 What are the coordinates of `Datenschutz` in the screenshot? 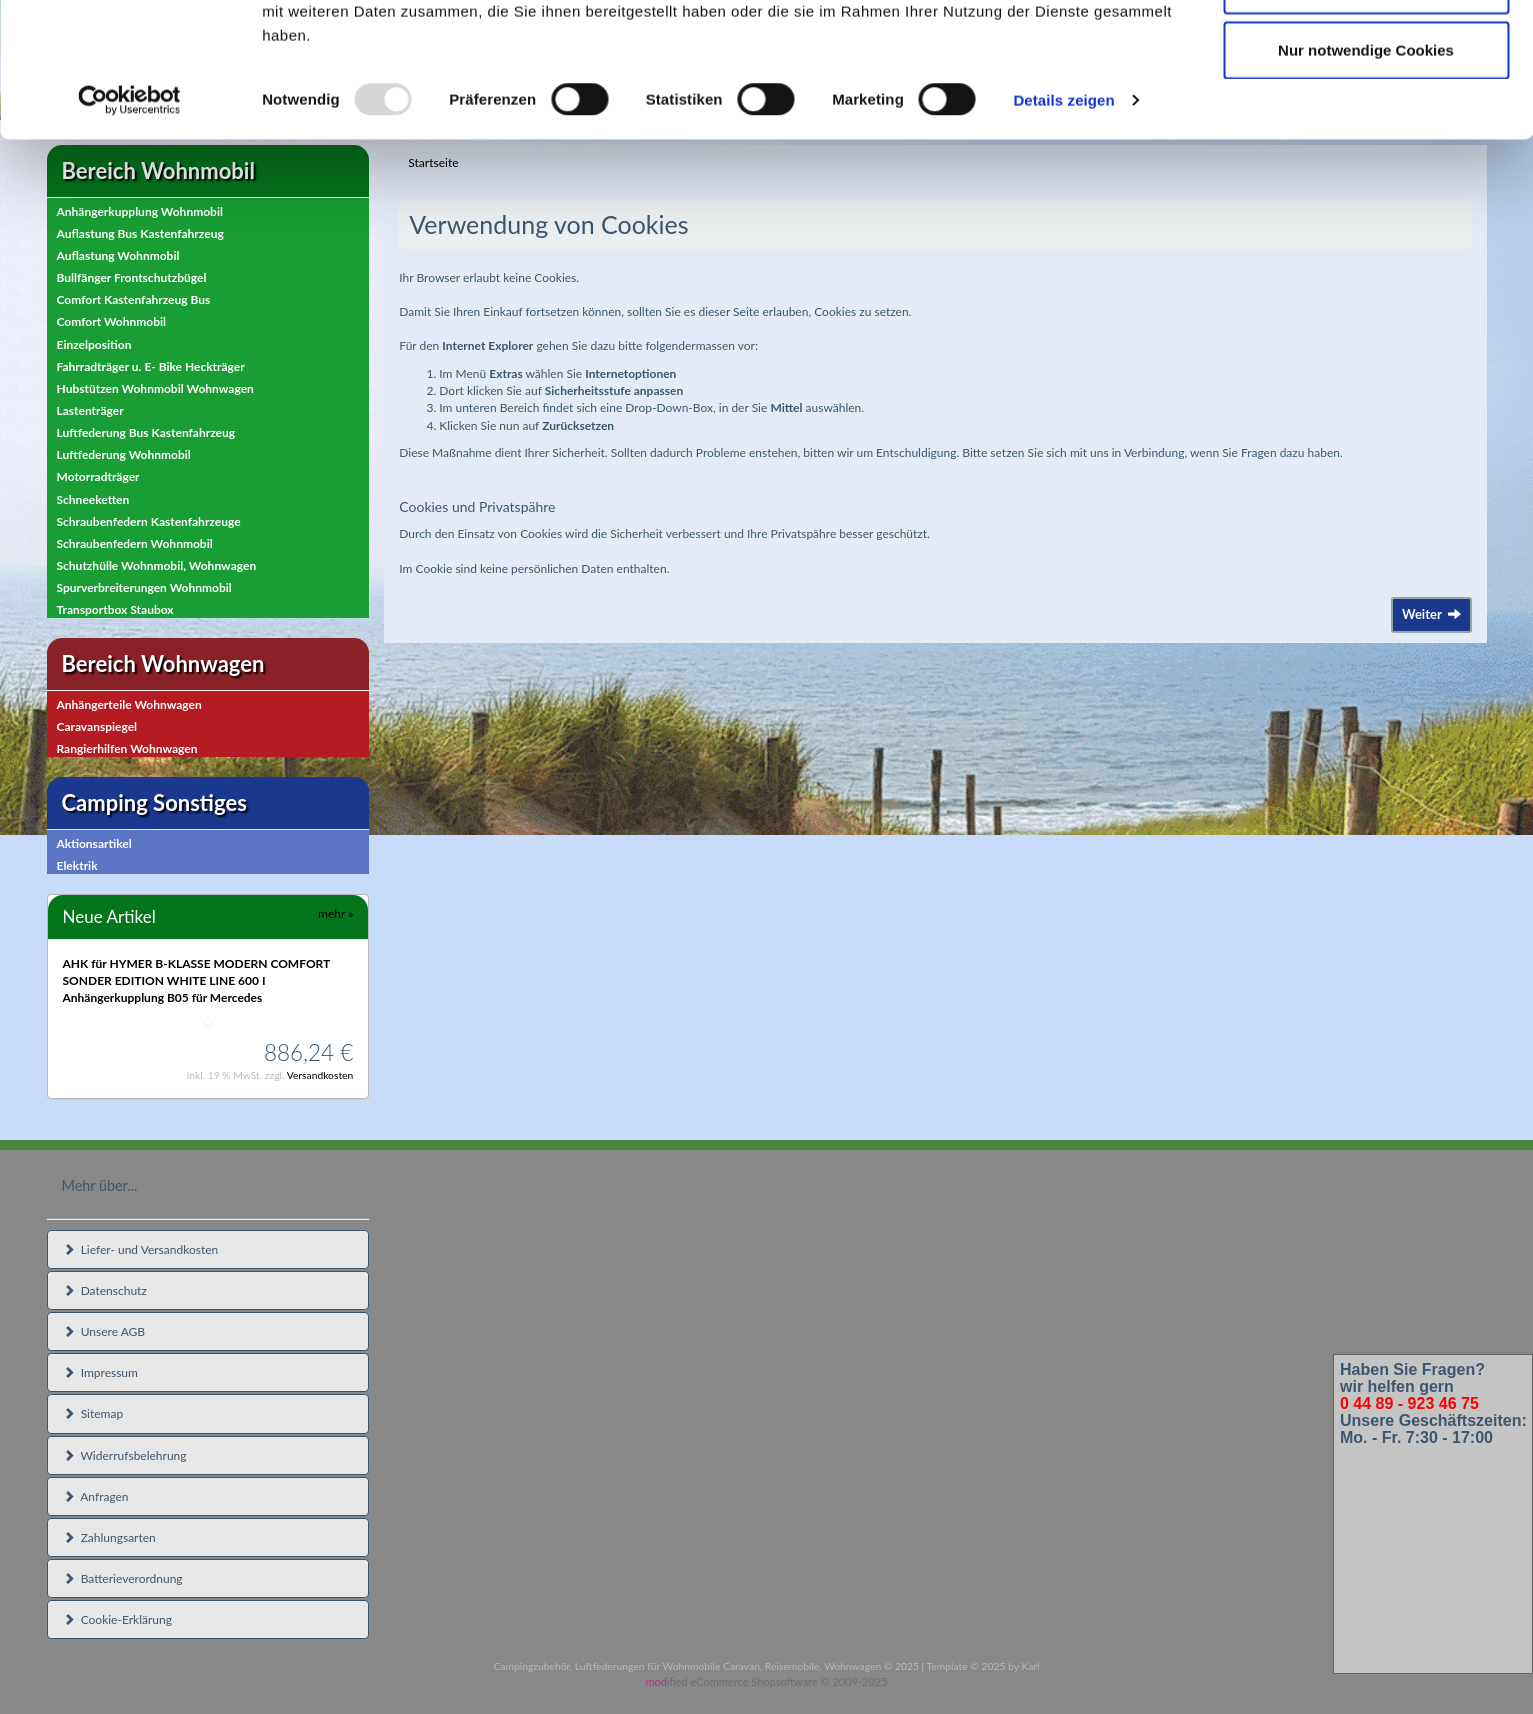 It's located at (105, 1290).